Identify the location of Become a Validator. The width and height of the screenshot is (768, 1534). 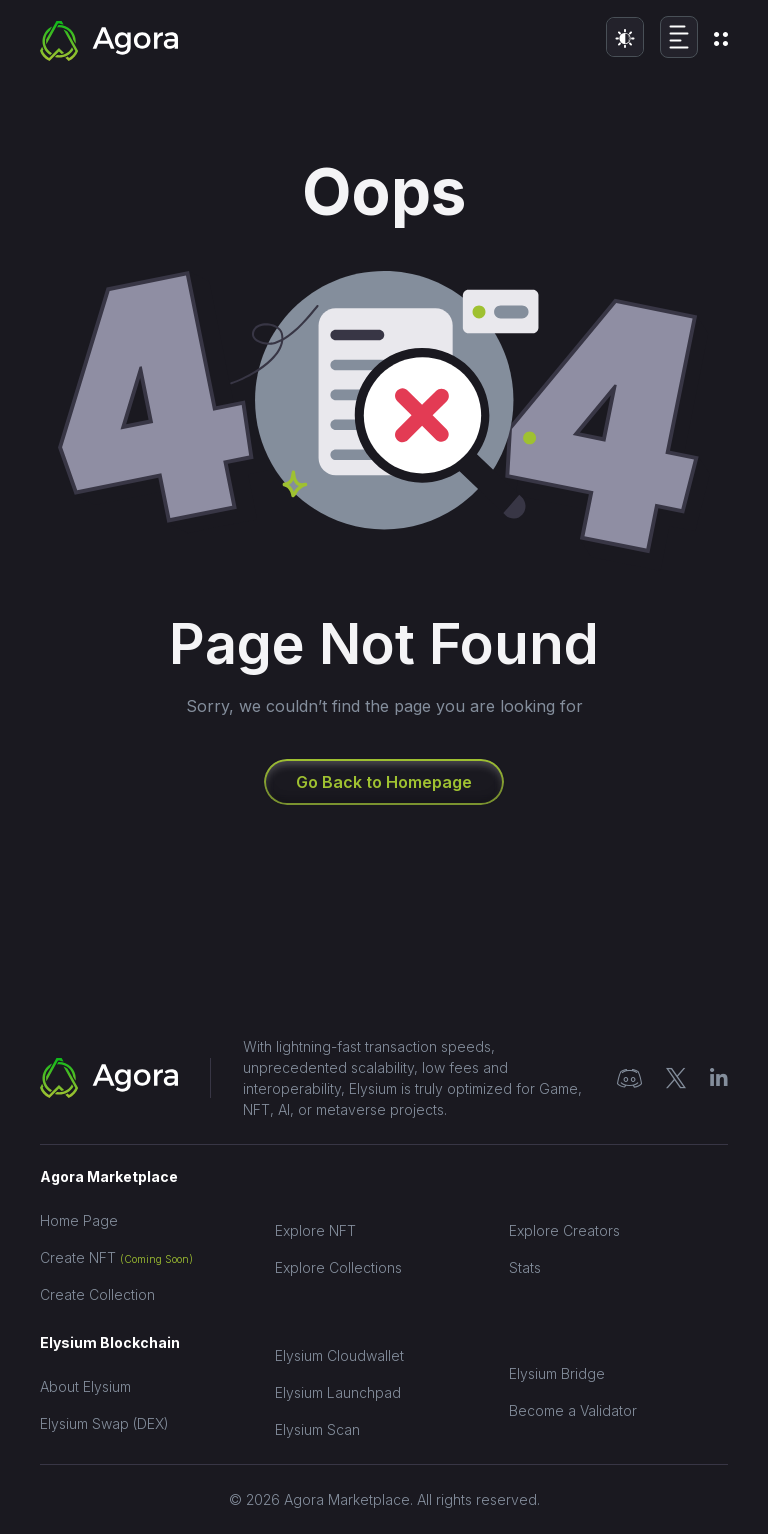
(573, 1410).